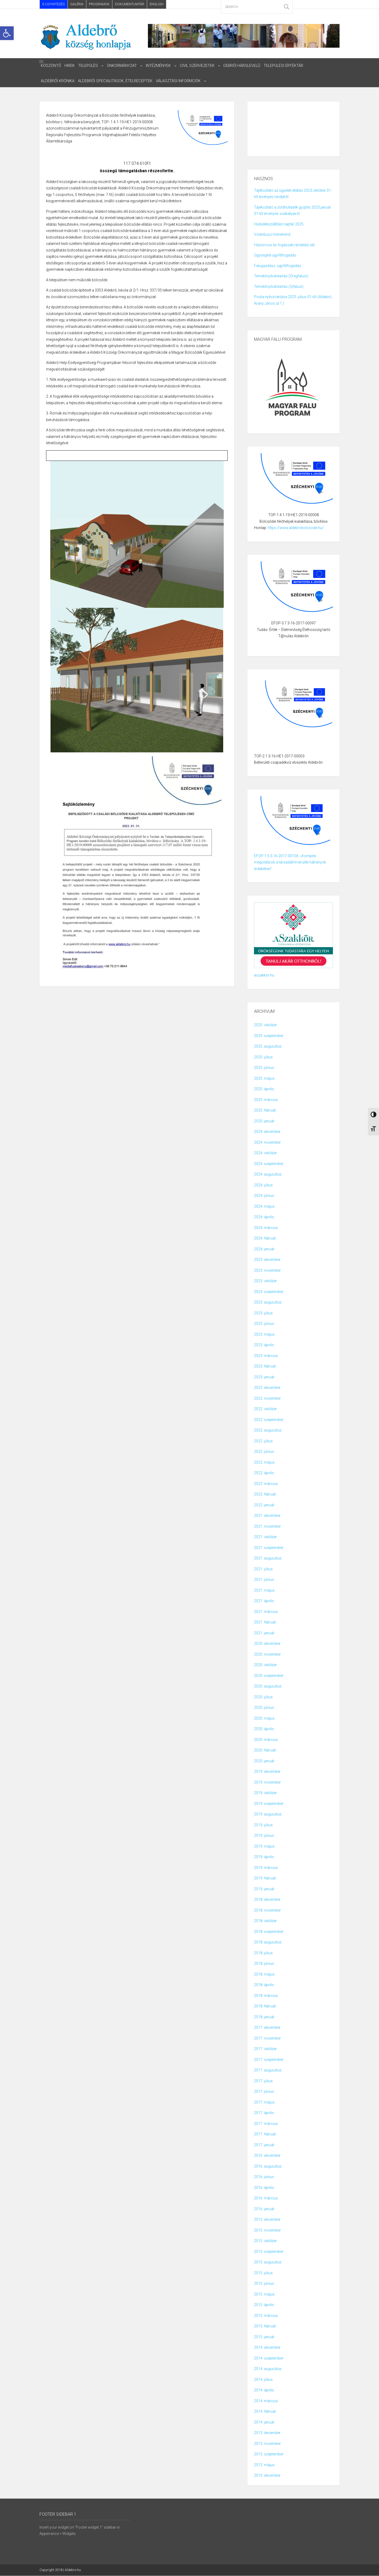 This screenshot has width=379, height=2576. What do you see at coordinates (264, 1964) in the screenshot?
I see `2018. június [link]` at bounding box center [264, 1964].